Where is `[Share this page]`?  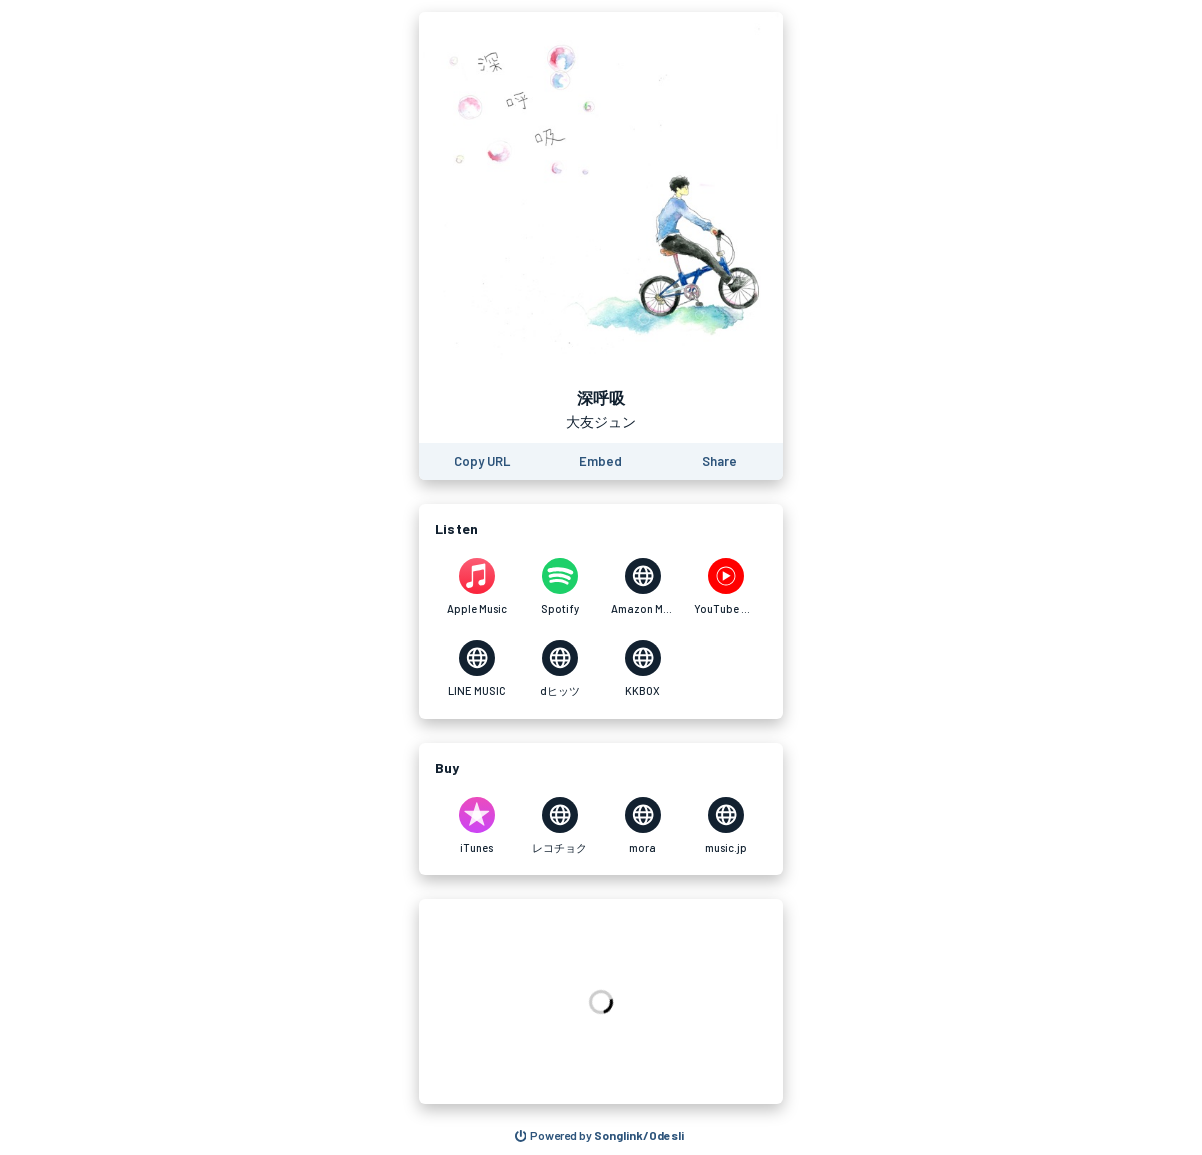 [Share this page] is located at coordinates (719, 461).